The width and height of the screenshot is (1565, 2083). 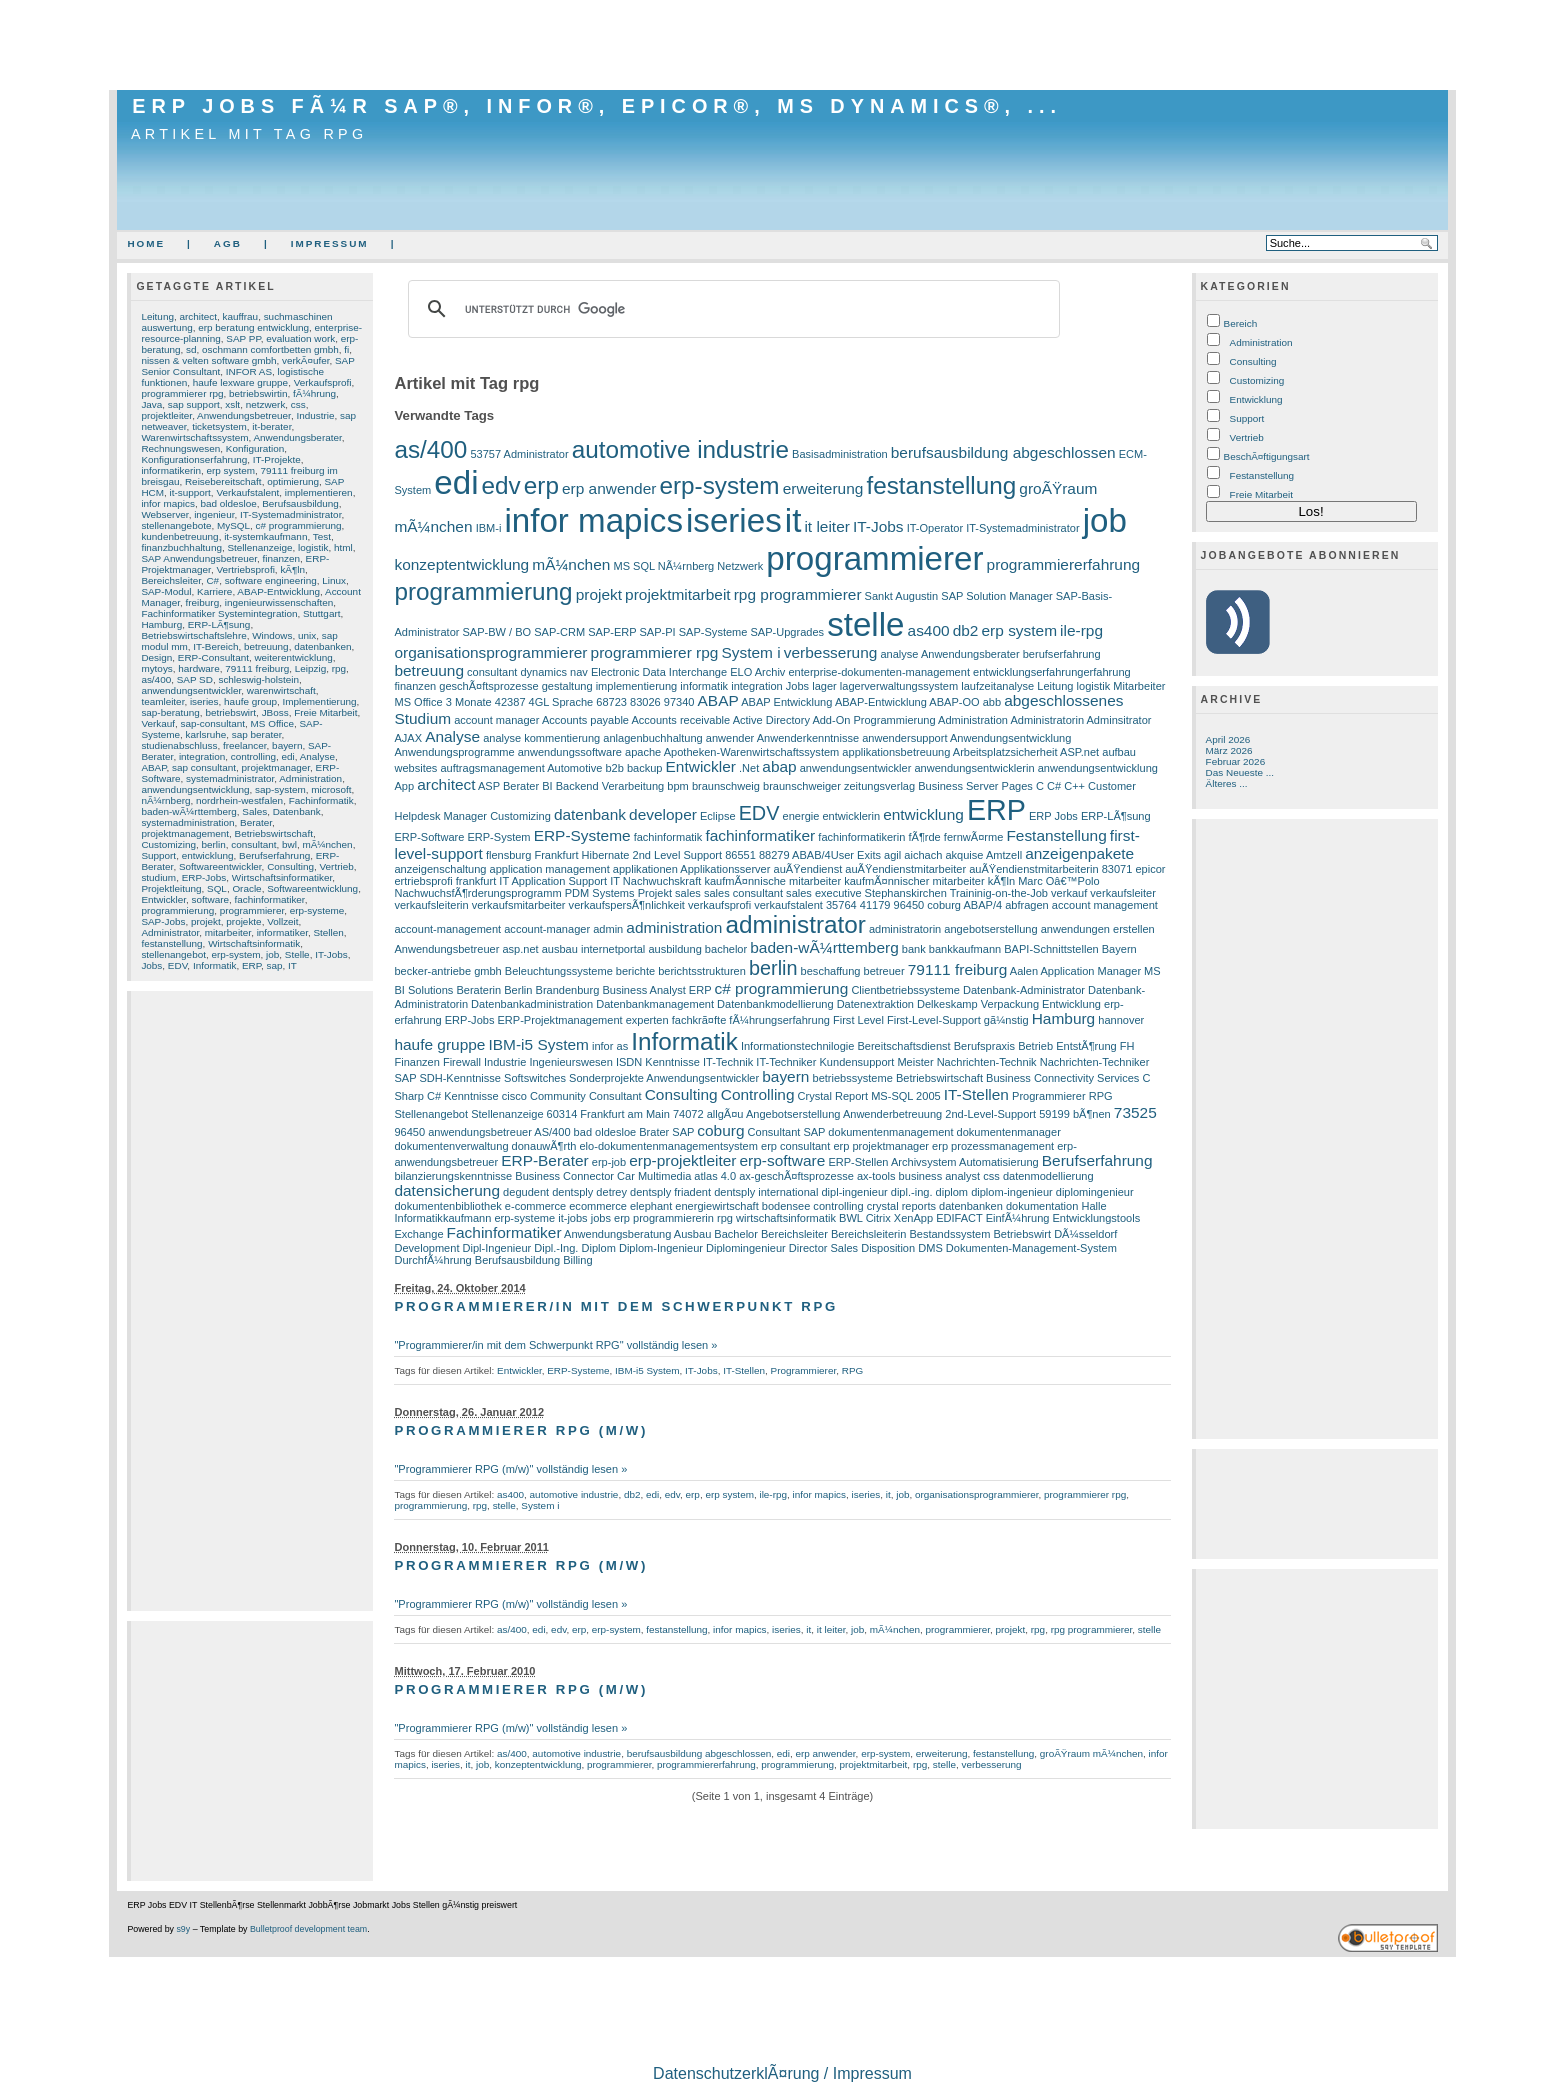 What do you see at coordinates (786, 1206) in the screenshot?
I see `bodensee` at bounding box center [786, 1206].